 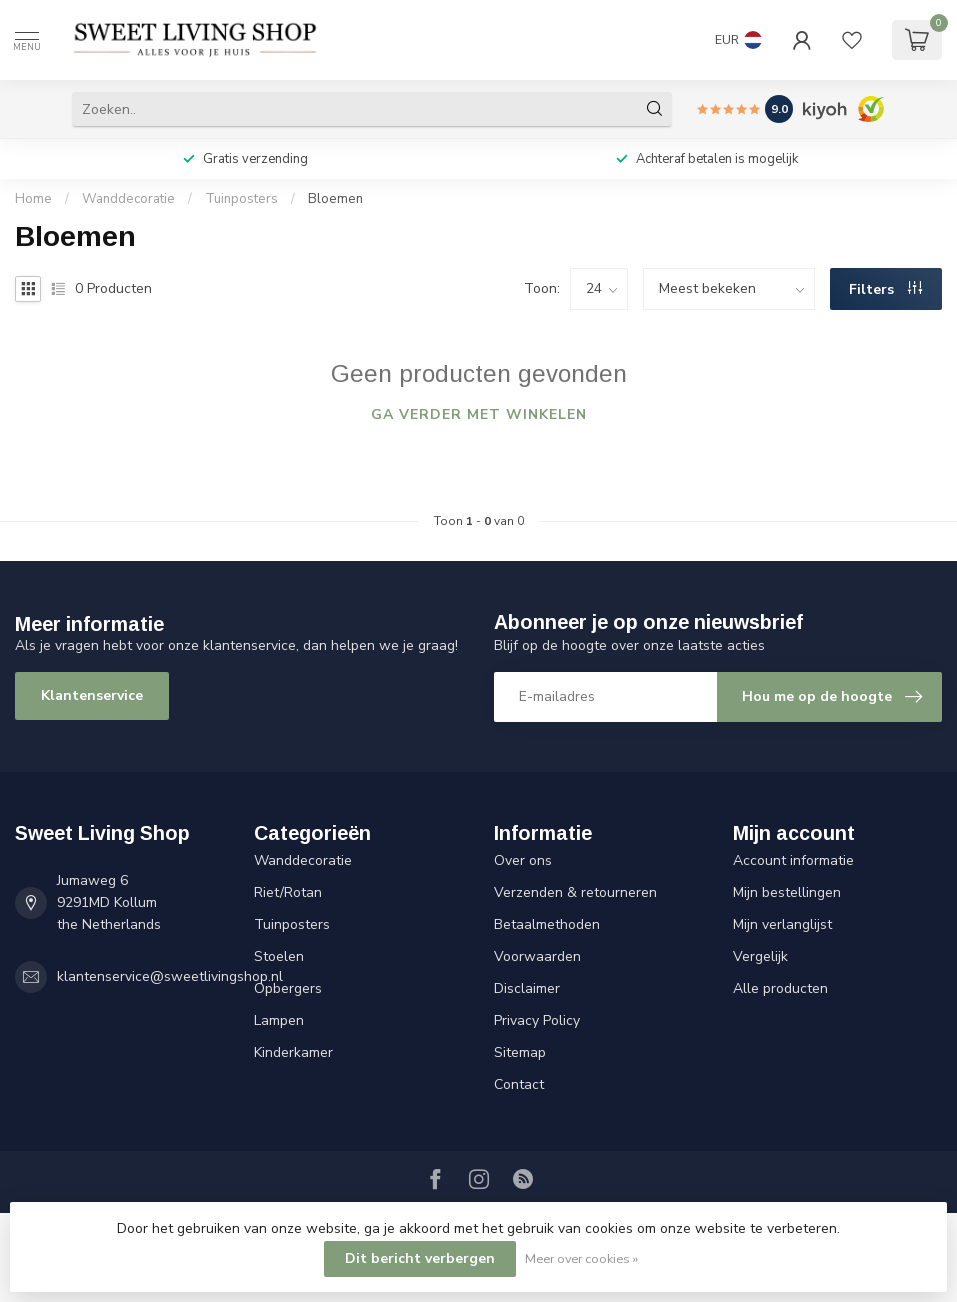 What do you see at coordinates (523, 860) in the screenshot?
I see `Over ons` at bounding box center [523, 860].